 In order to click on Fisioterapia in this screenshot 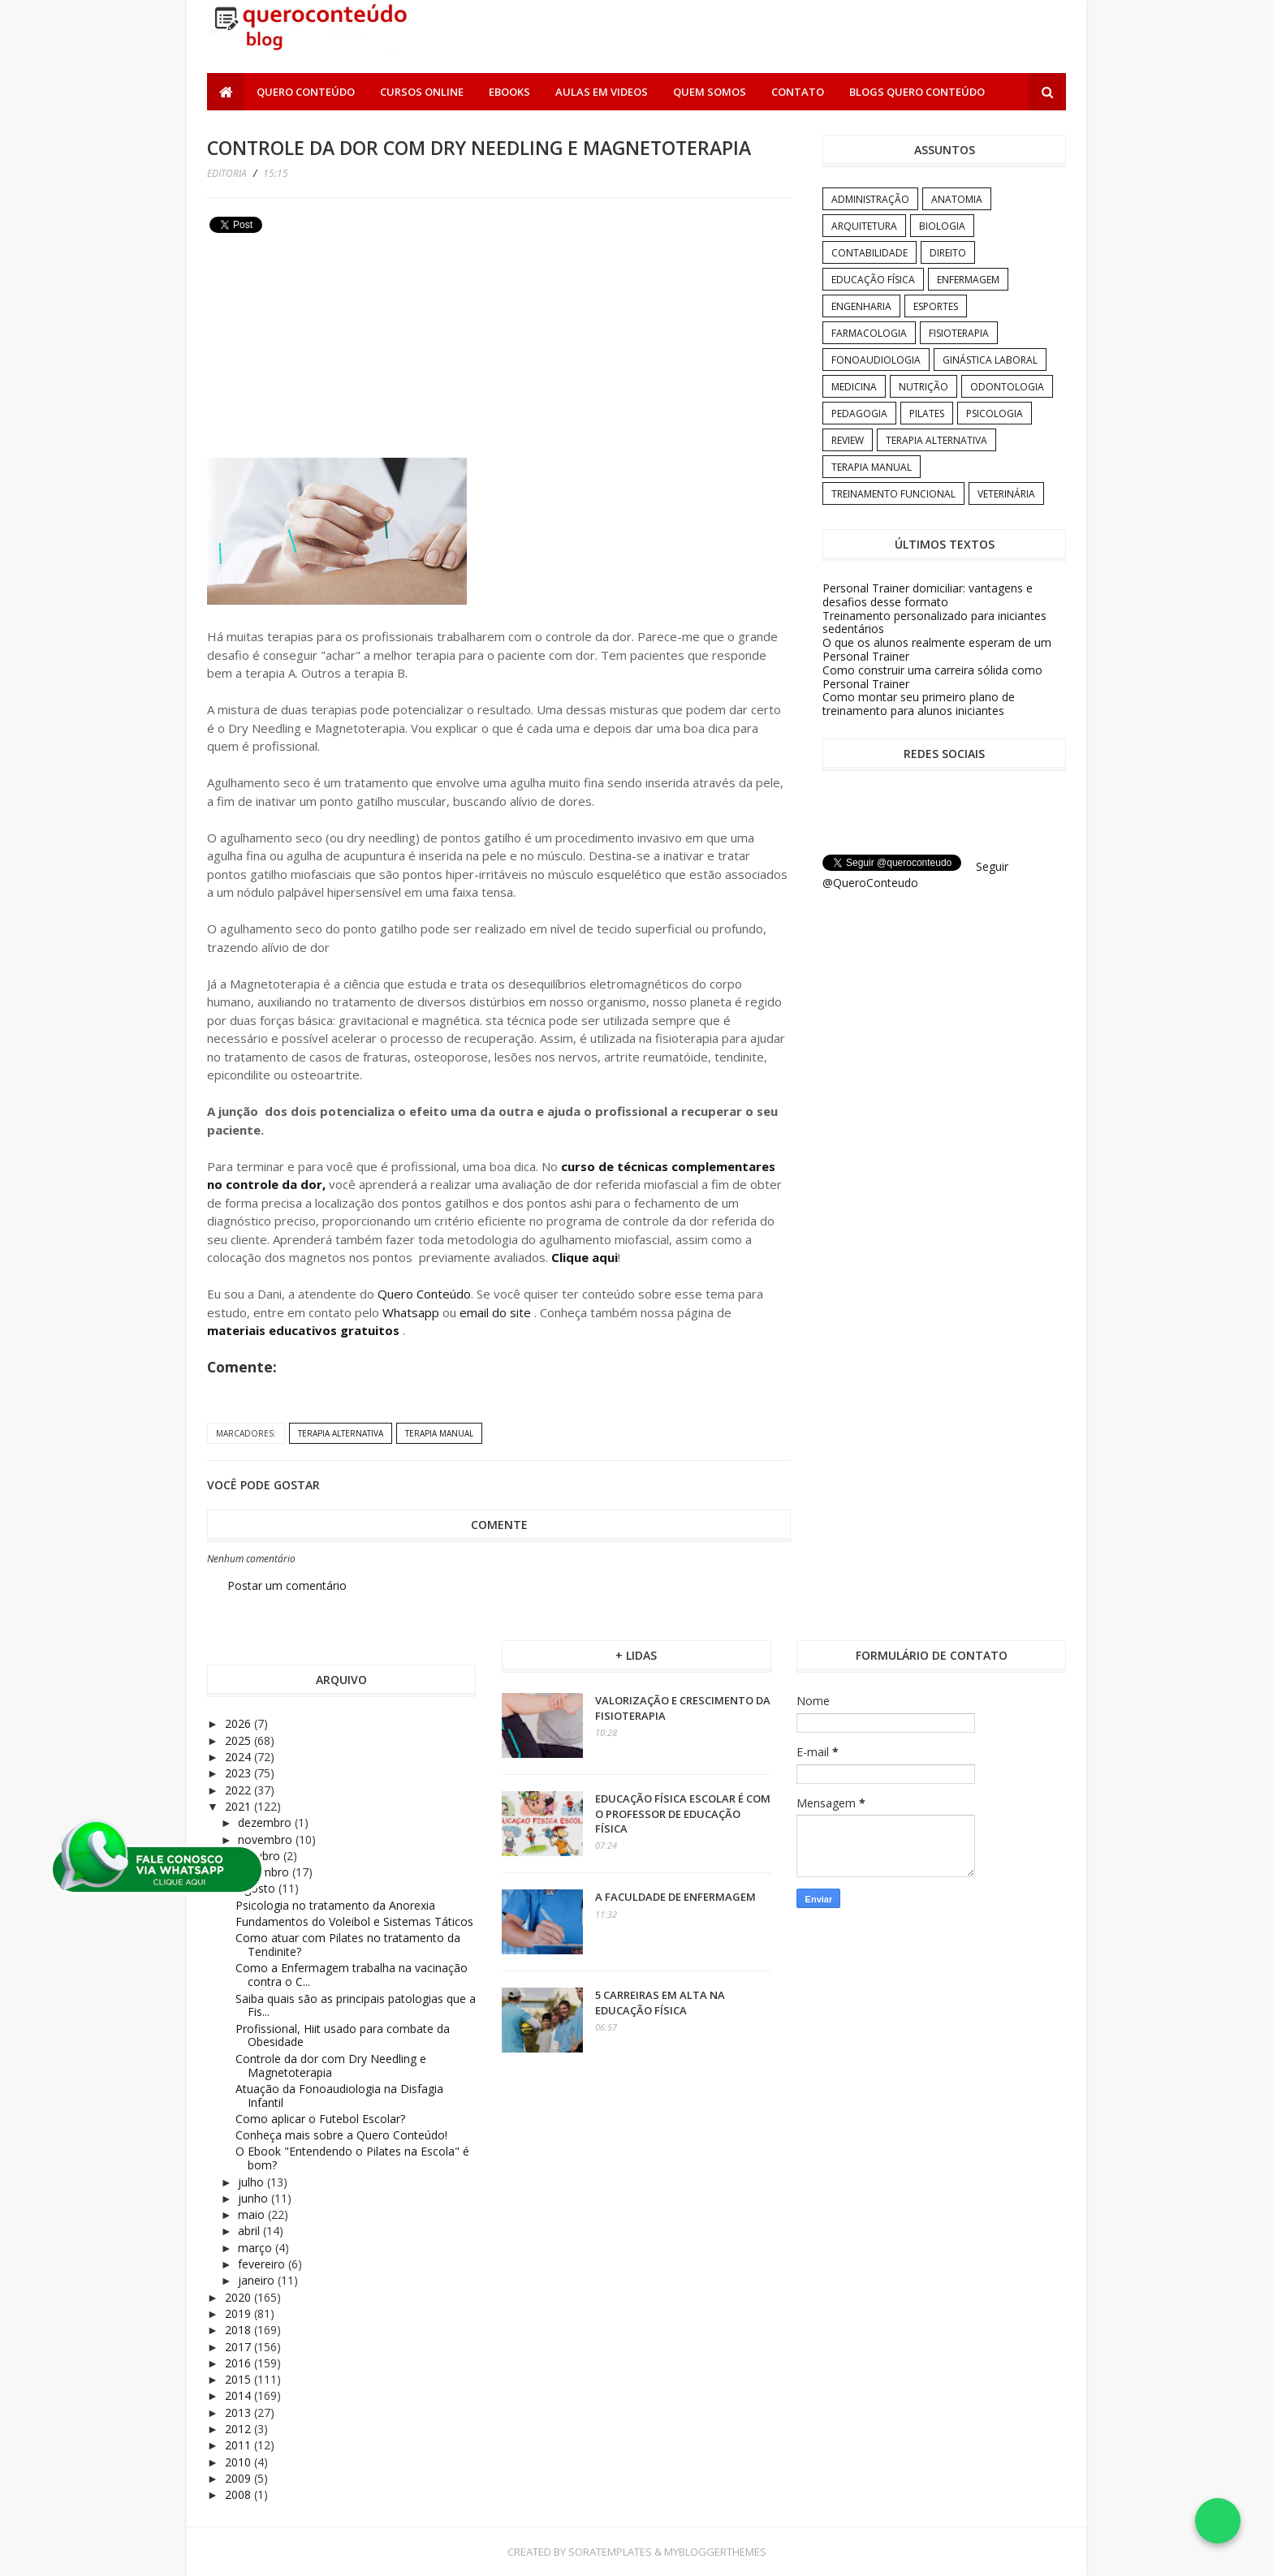, I will do `click(959, 333)`.